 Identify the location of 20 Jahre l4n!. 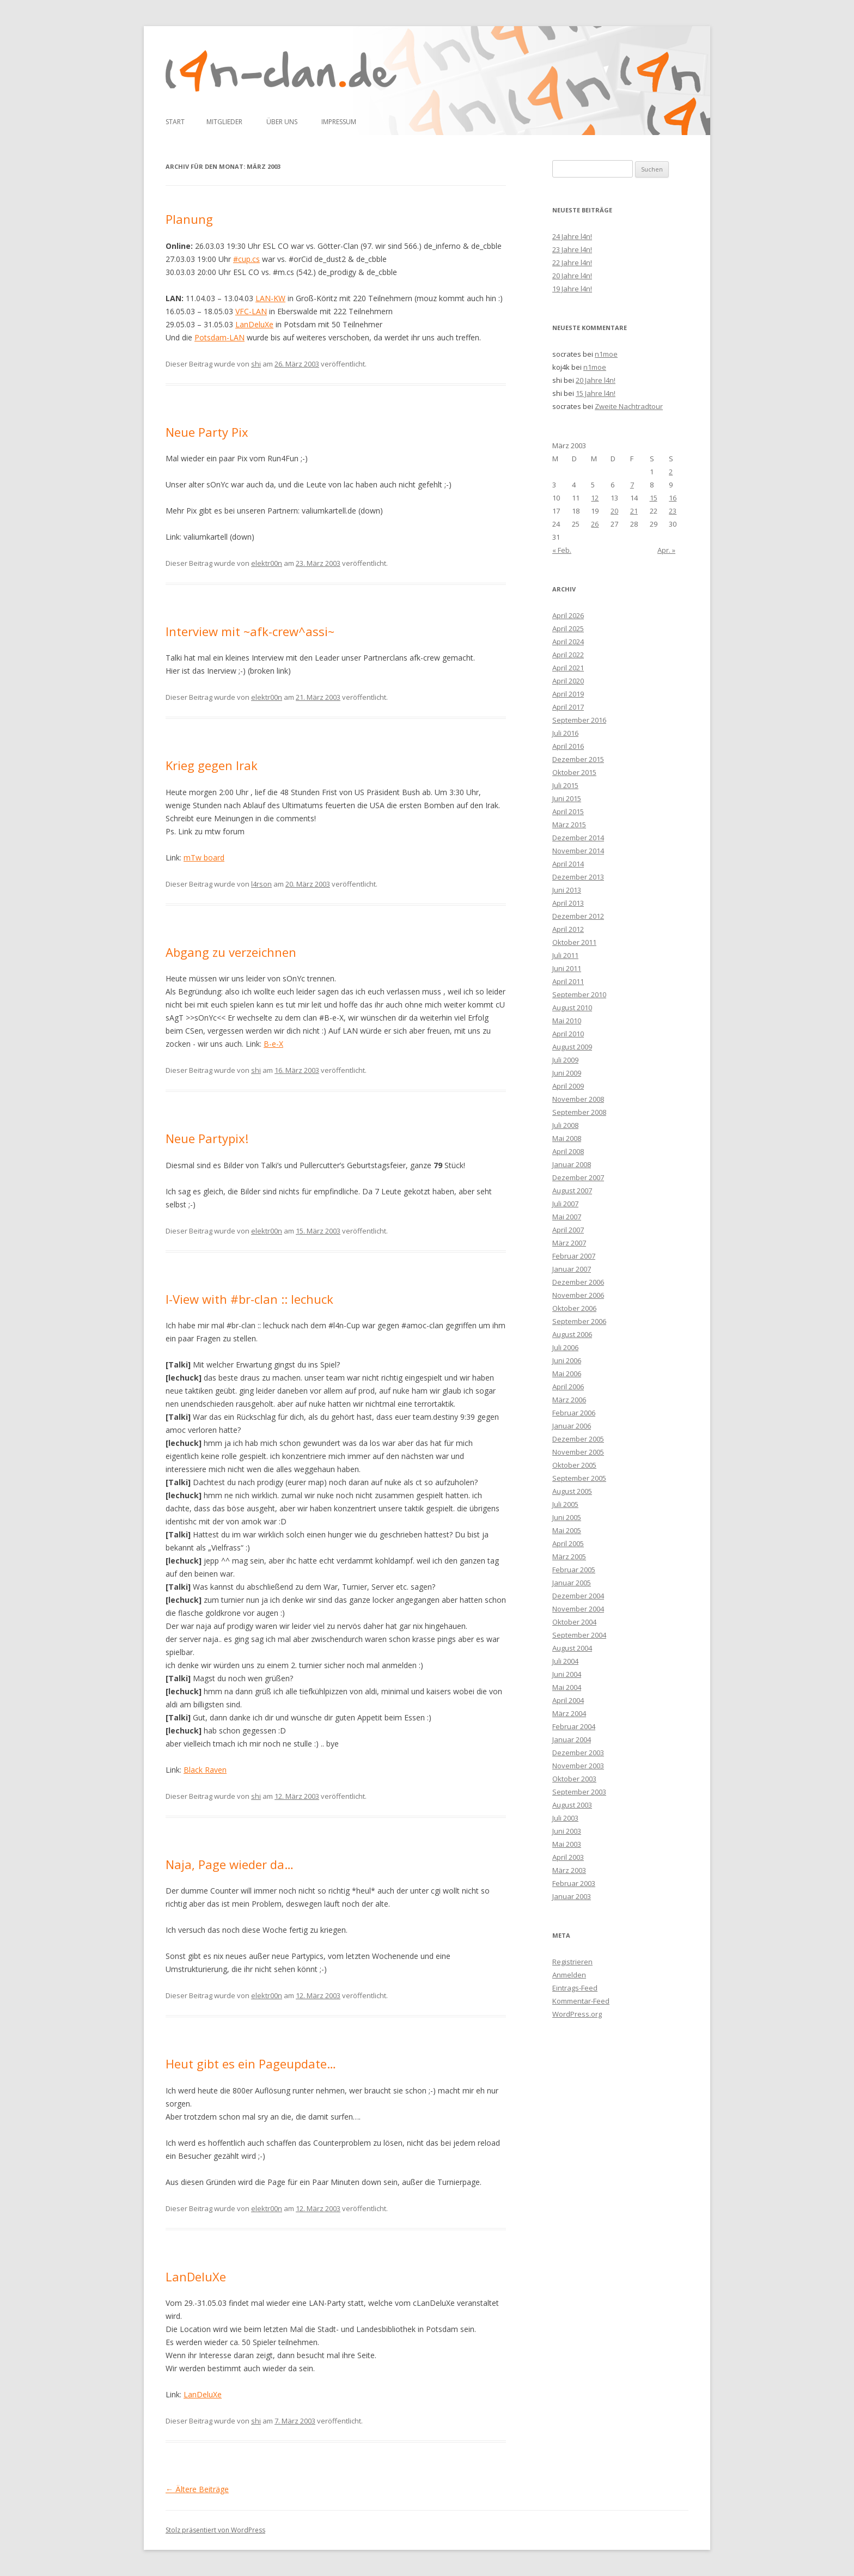
(572, 275).